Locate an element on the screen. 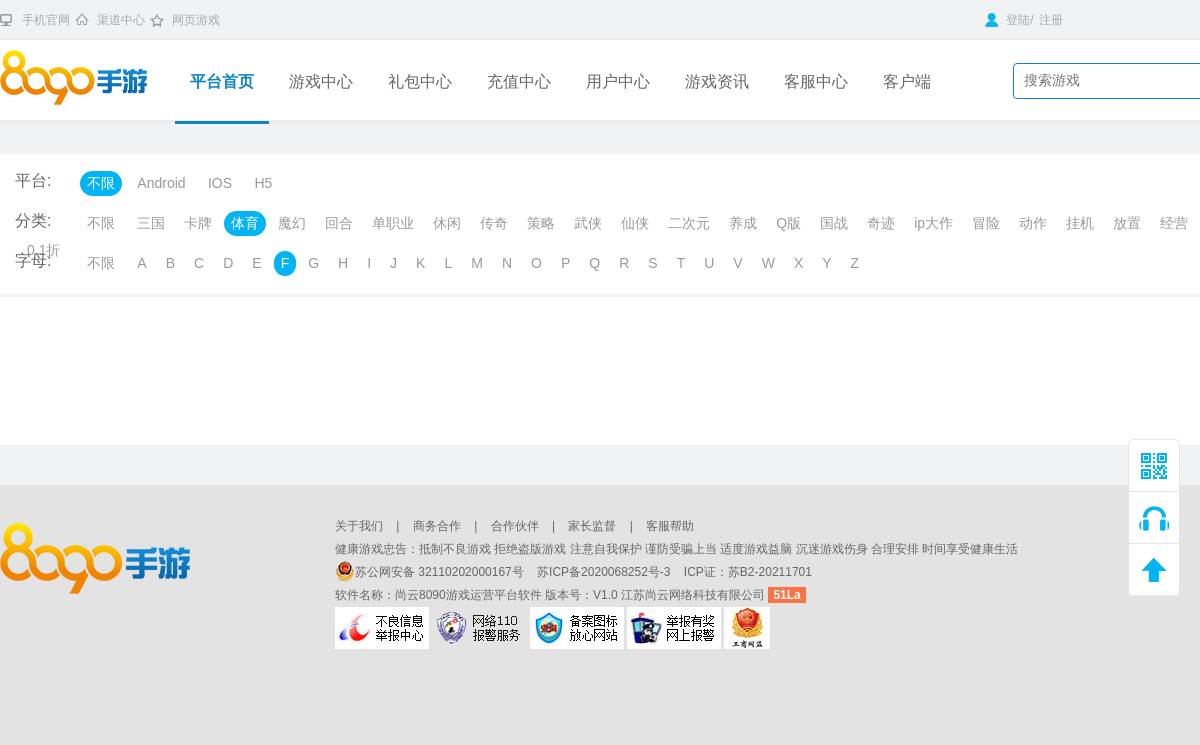 This screenshot has width=1200, height=745. 三国 is located at coordinates (151, 223).